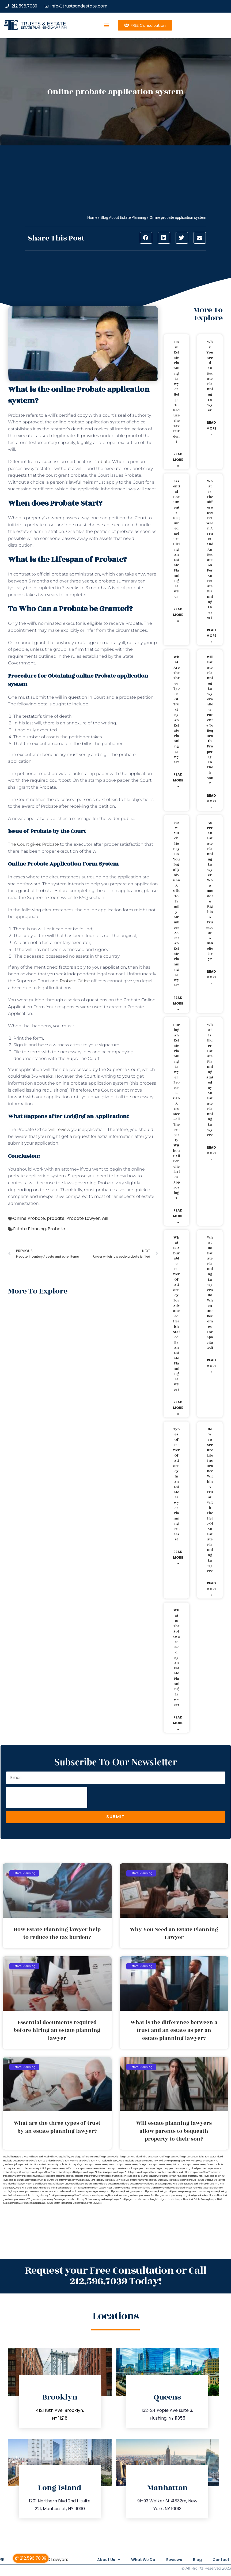 This screenshot has width=231, height=2576. Describe the element at coordinates (192, 2191) in the screenshot. I see `estate planning New York attorney` at that location.